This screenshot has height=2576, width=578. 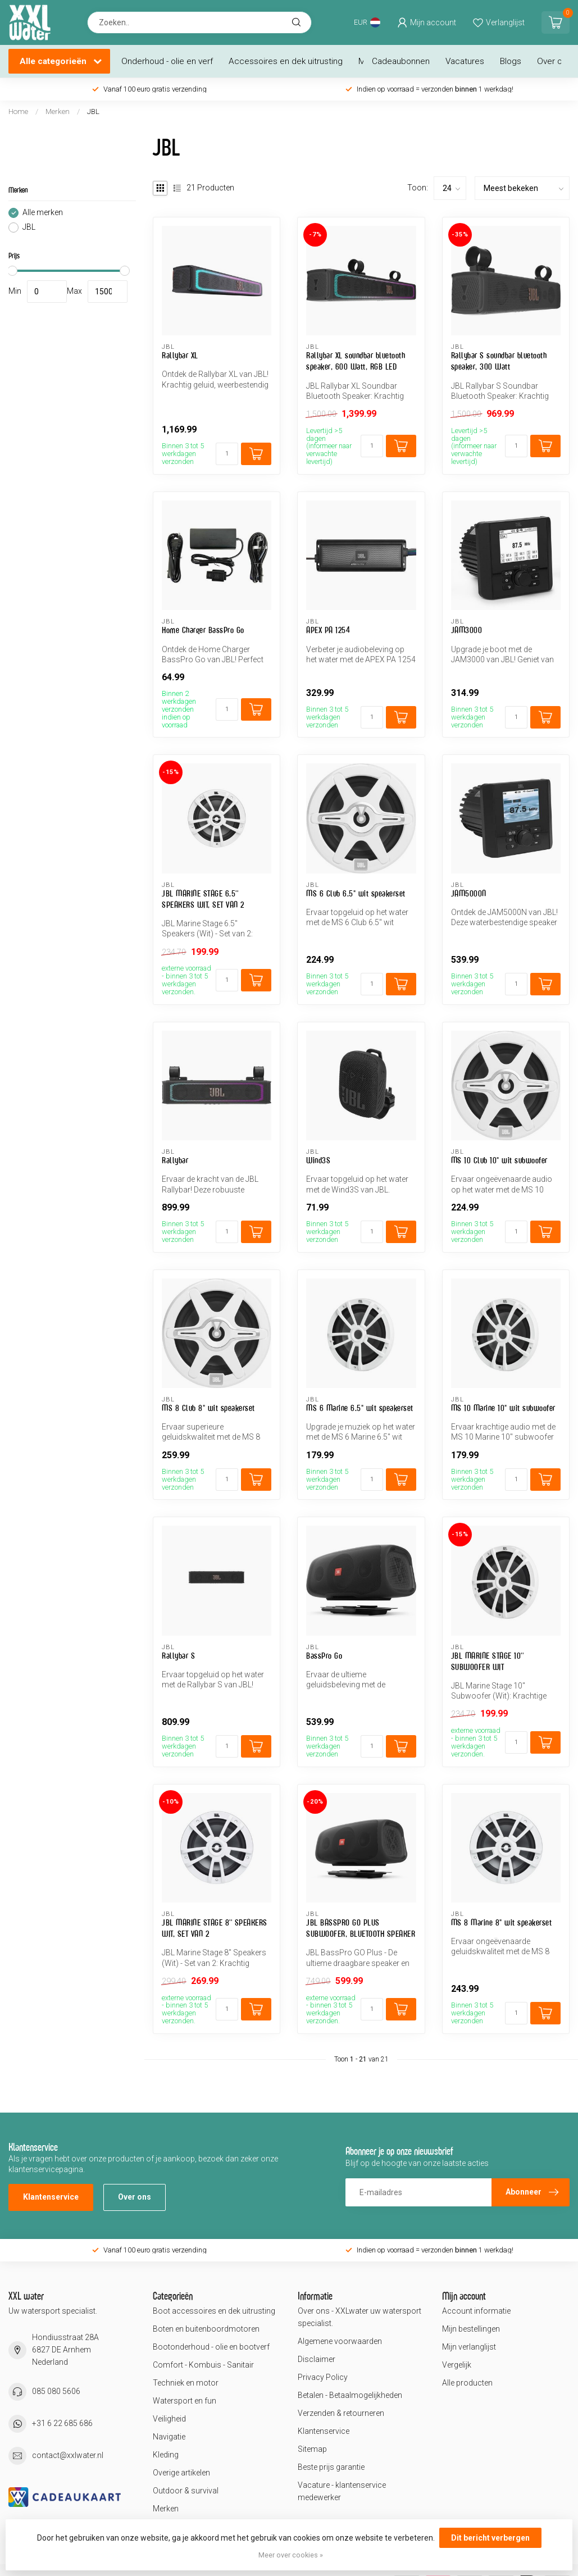 What do you see at coordinates (166, 2454) in the screenshot?
I see `Kleding` at bounding box center [166, 2454].